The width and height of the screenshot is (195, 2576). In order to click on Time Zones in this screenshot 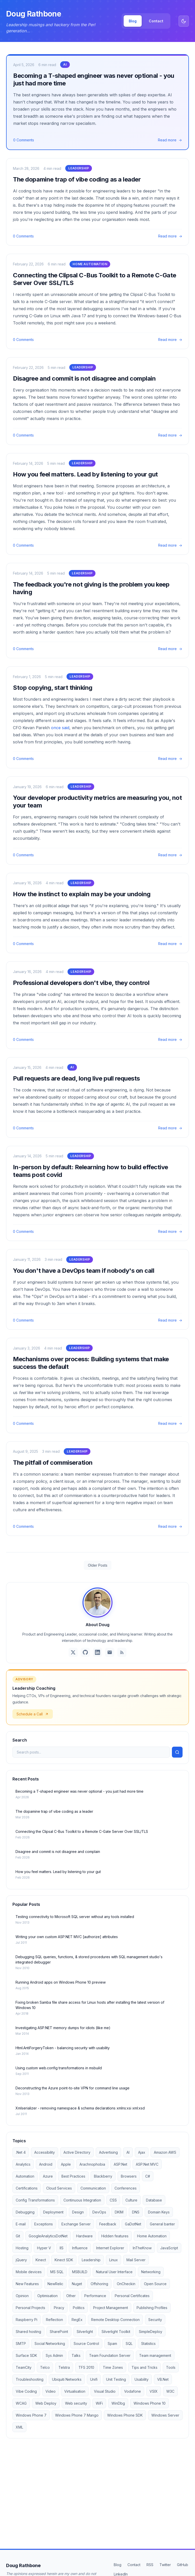, I will do `click(113, 2432)`.